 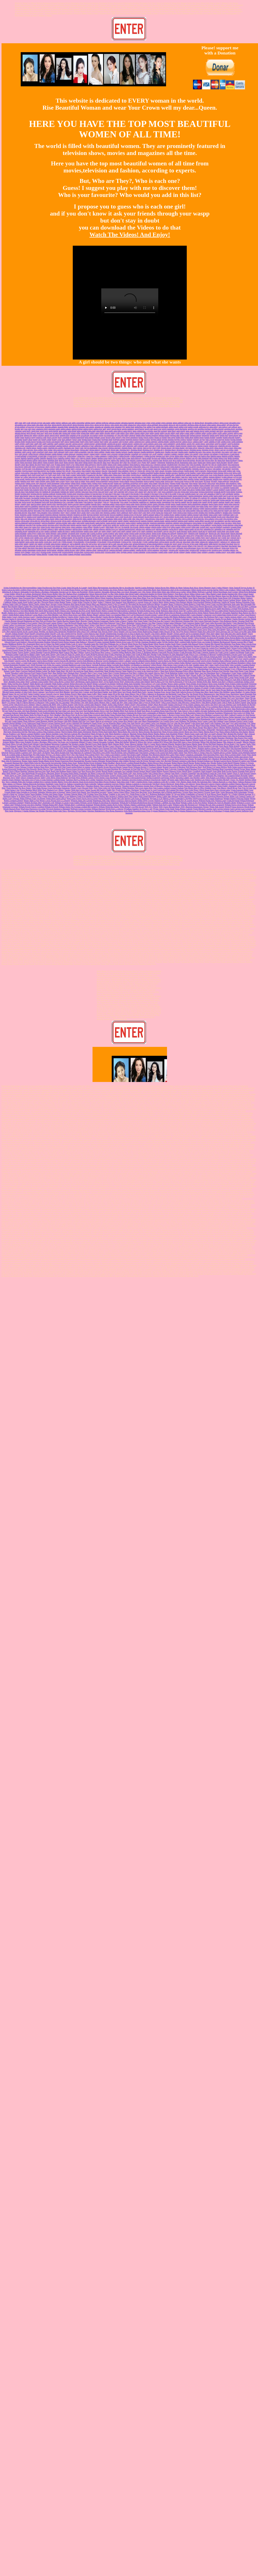 What do you see at coordinates (95, 598) in the screenshot?
I see `Annekathrin Bürger Eileen` at bounding box center [95, 598].